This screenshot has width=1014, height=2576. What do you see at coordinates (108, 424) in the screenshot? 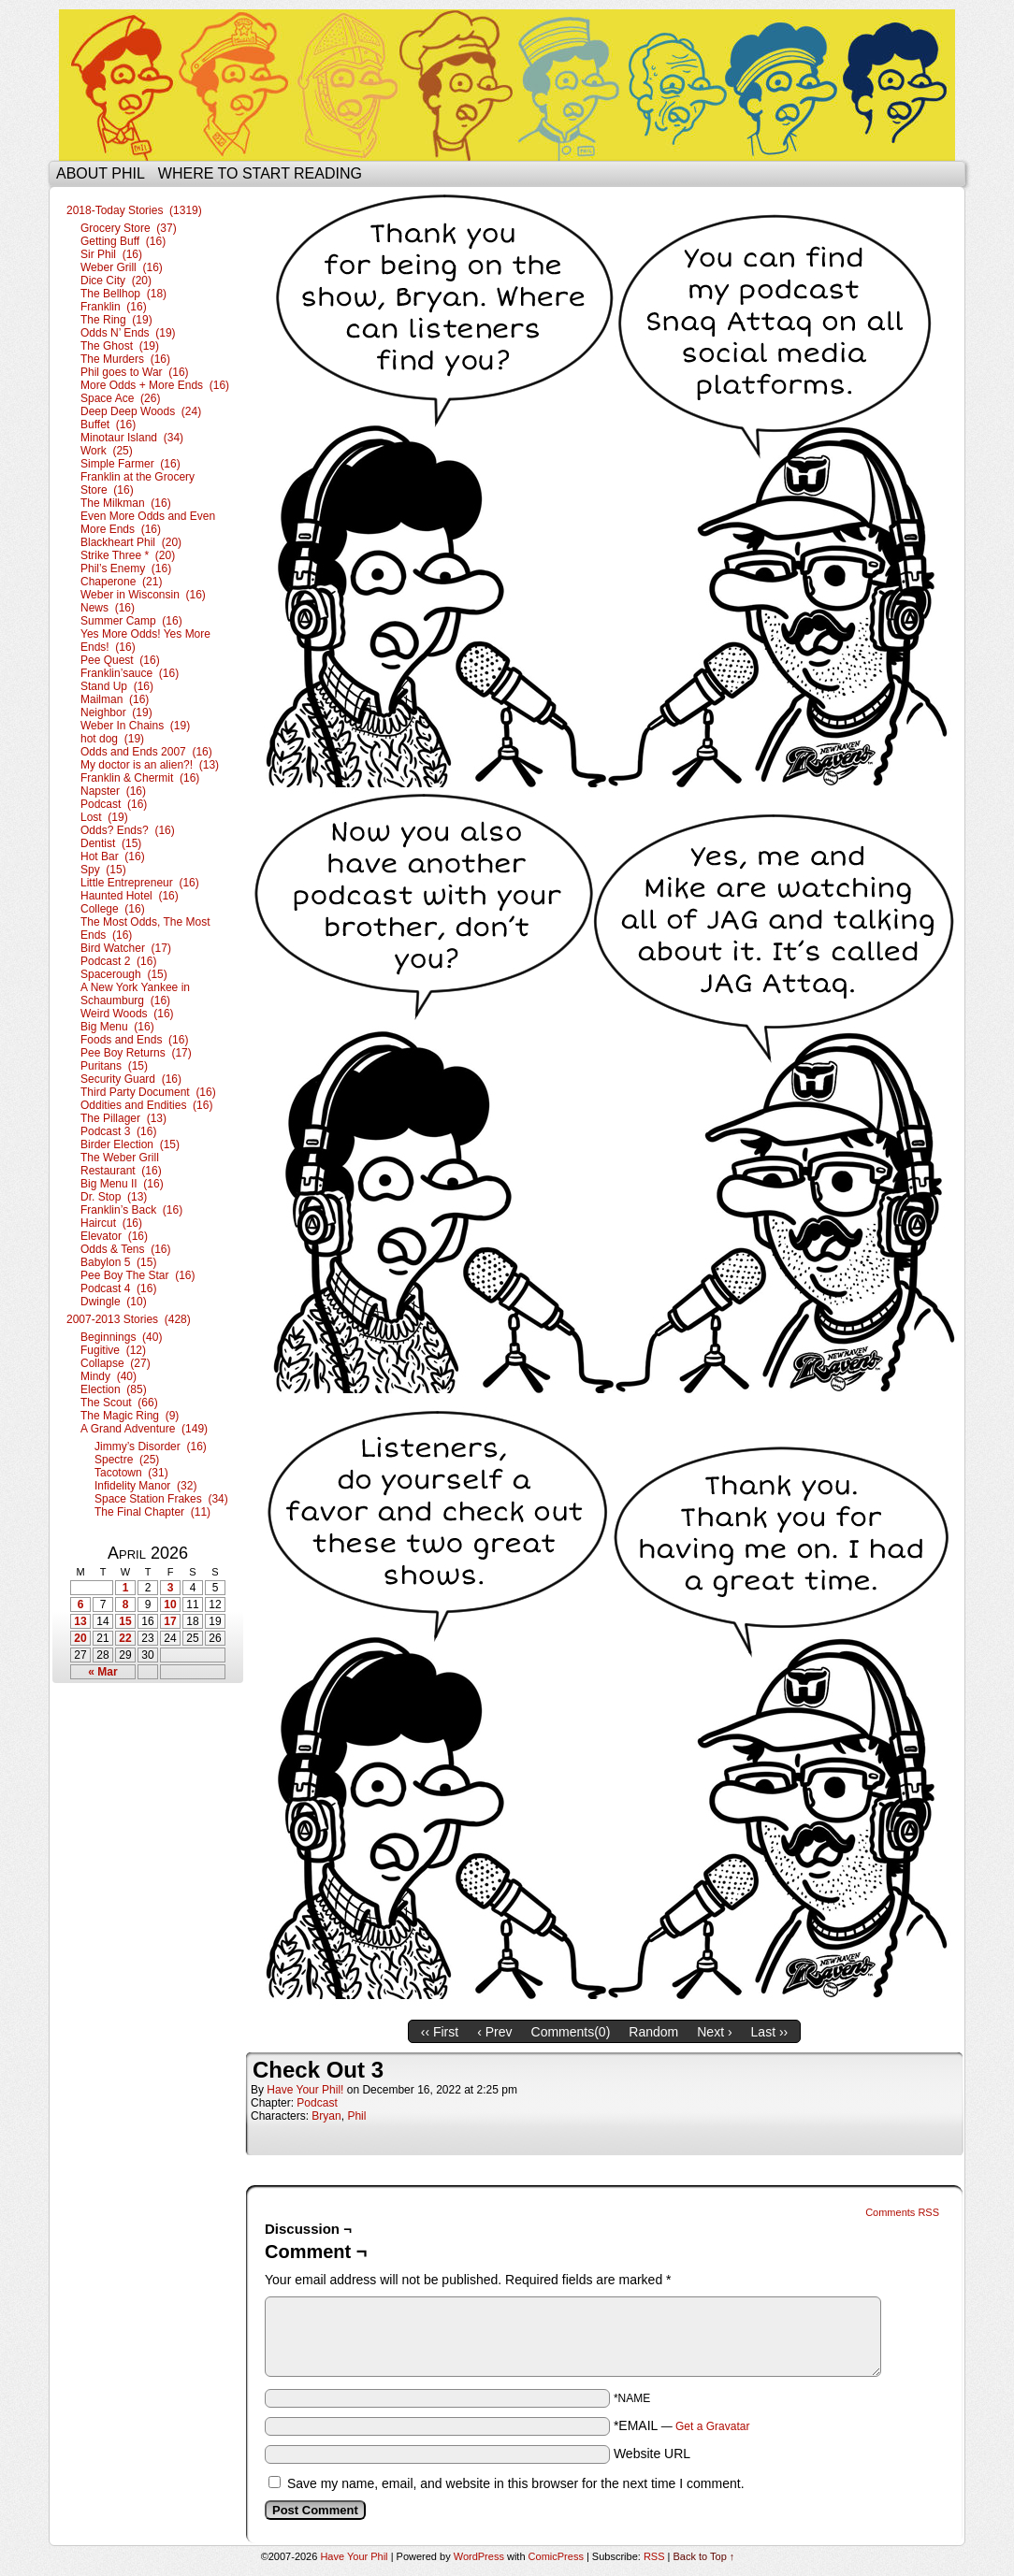
I see `Buffet (16)` at bounding box center [108, 424].